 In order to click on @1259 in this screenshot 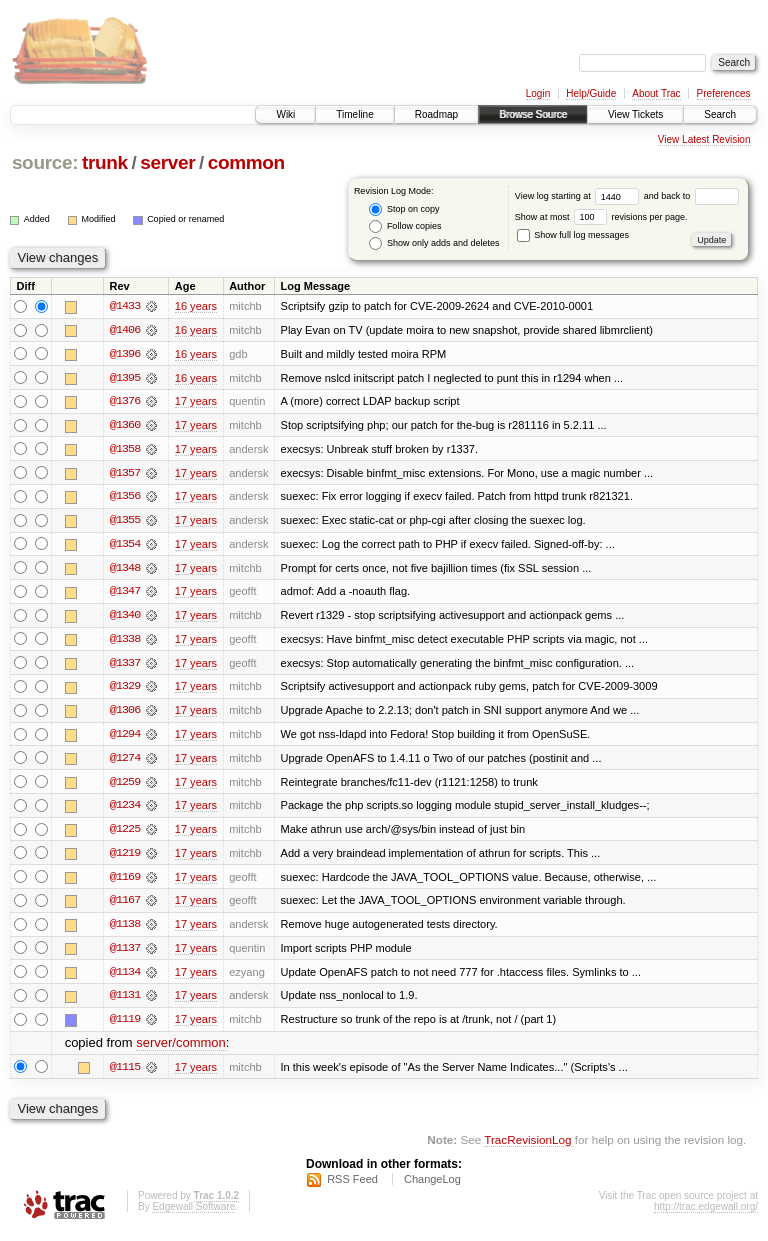, I will do `click(125, 786)`.